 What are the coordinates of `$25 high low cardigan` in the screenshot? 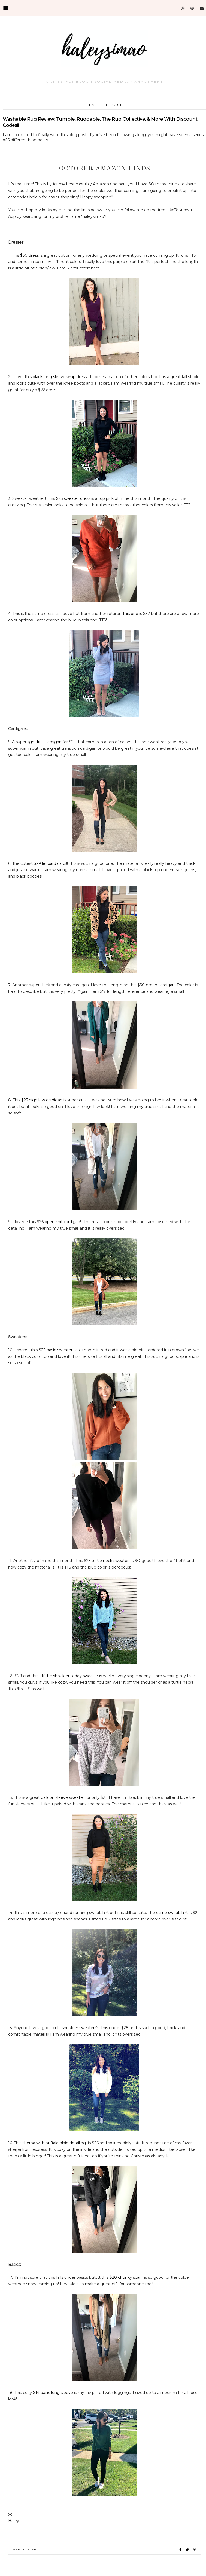 It's located at (41, 1100).